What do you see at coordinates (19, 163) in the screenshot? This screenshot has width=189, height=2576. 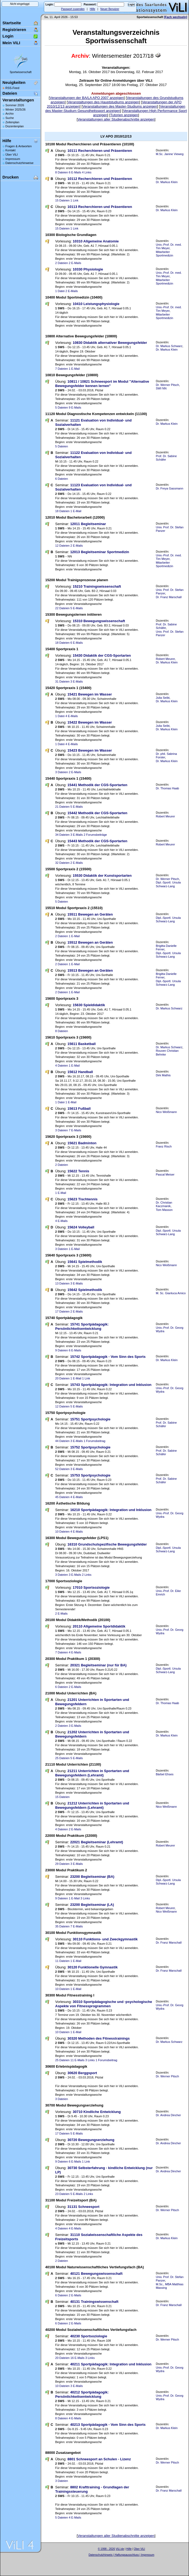 I see `Datenschutzhinweise` at bounding box center [19, 163].